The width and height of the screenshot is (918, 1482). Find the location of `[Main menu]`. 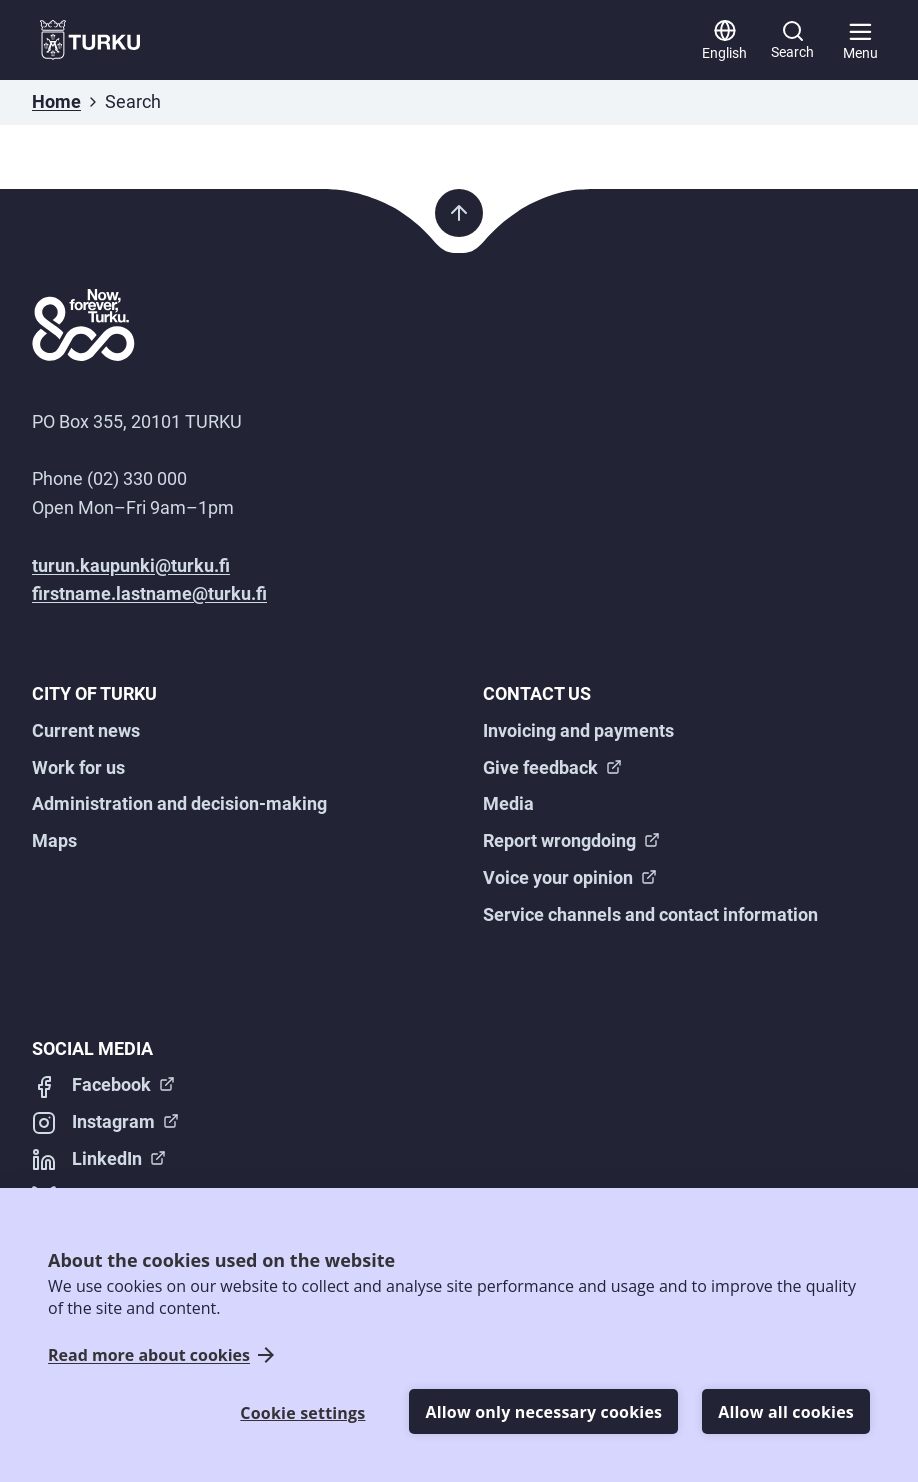

[Main menu] is located at coordinates (860, 40).